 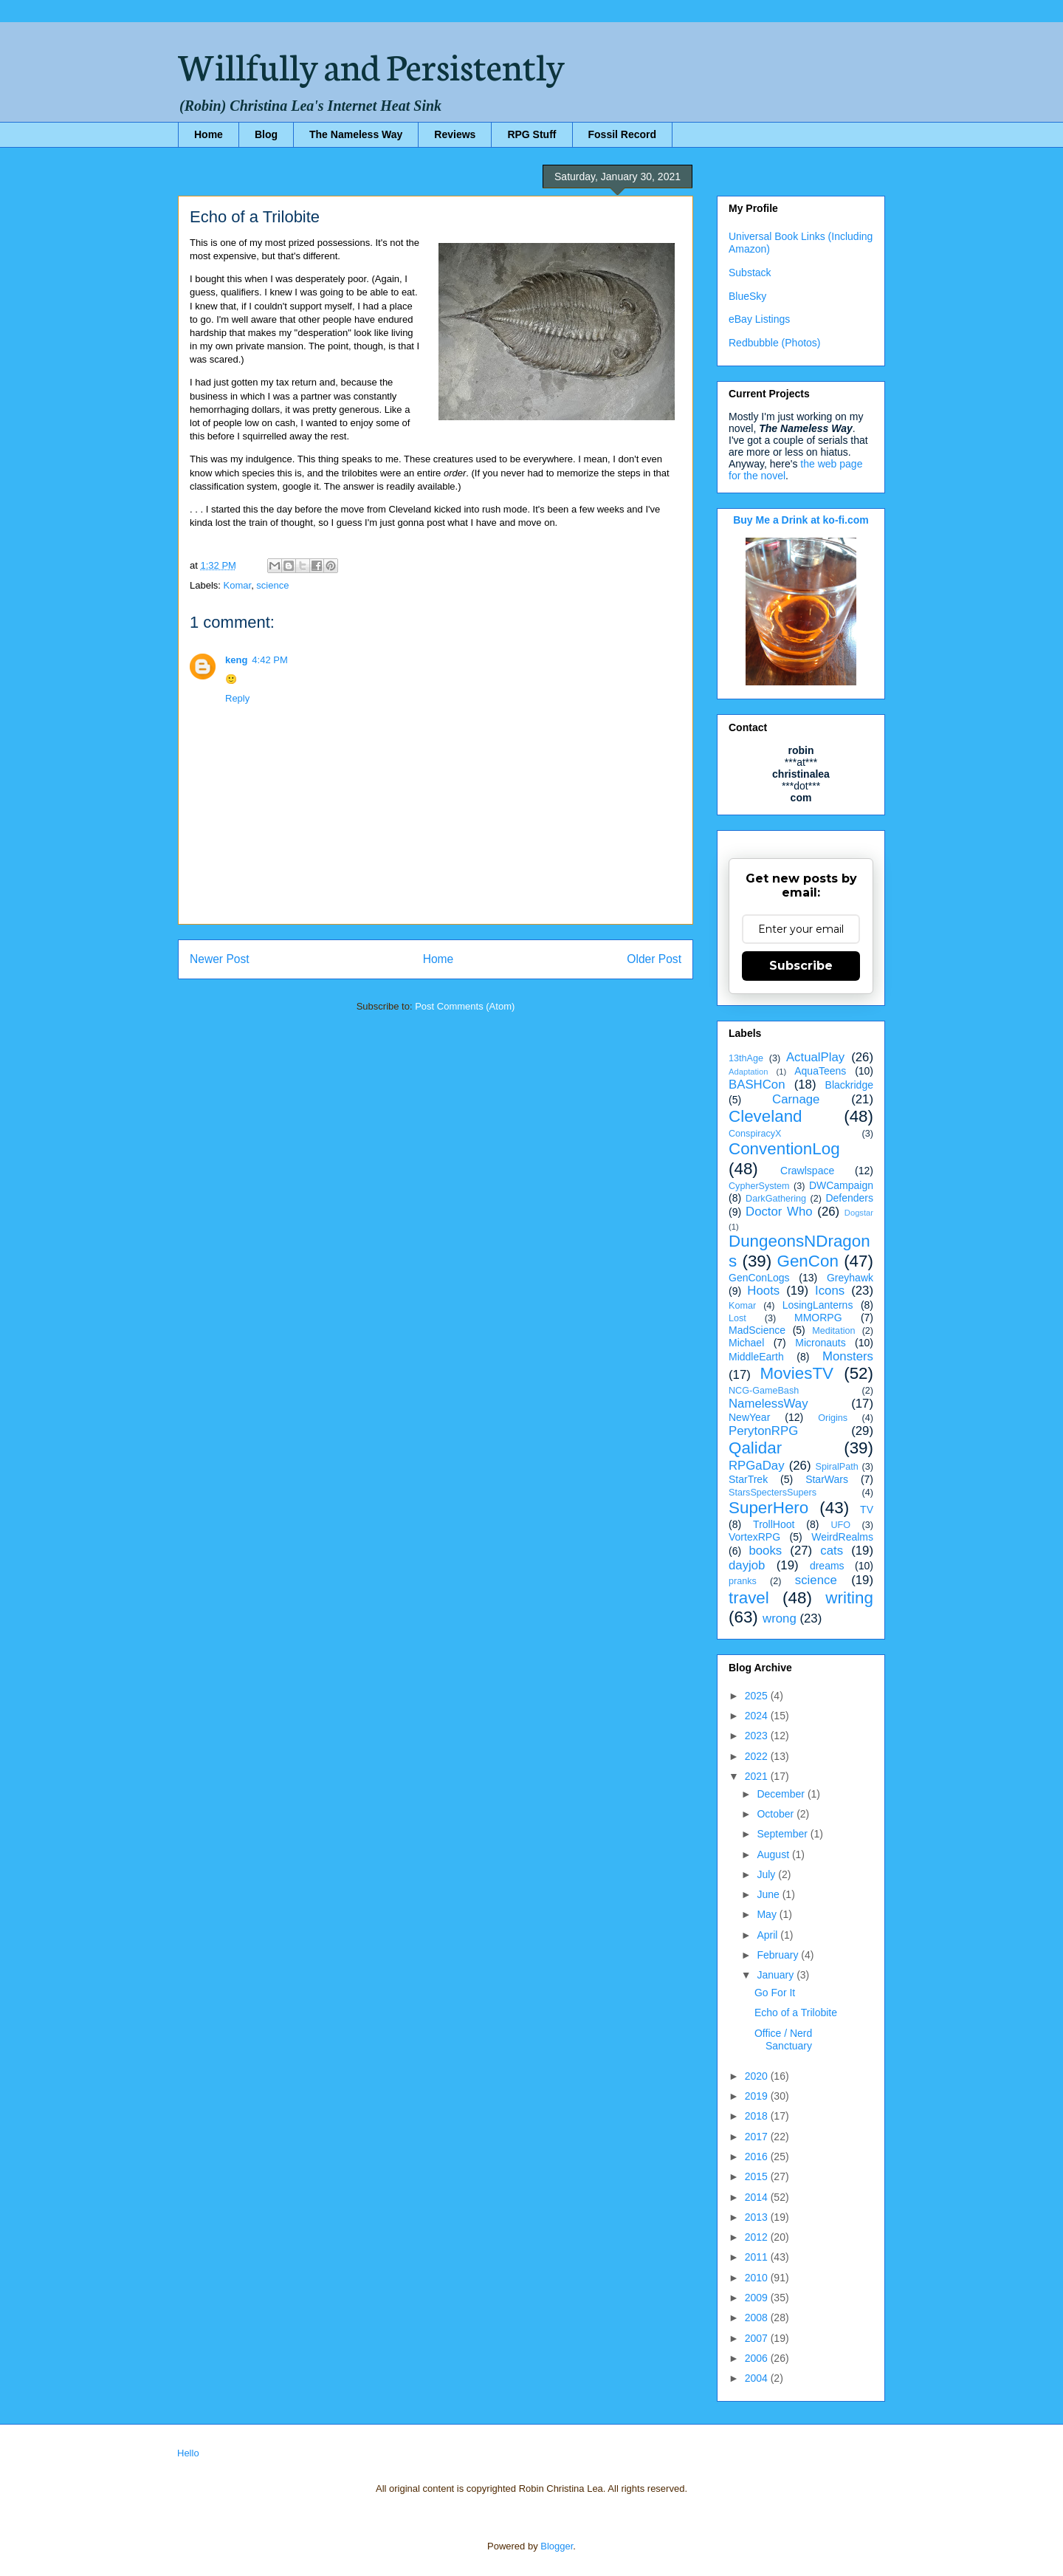 I want to click on ActualPlay, so click(x=815, y=1057).